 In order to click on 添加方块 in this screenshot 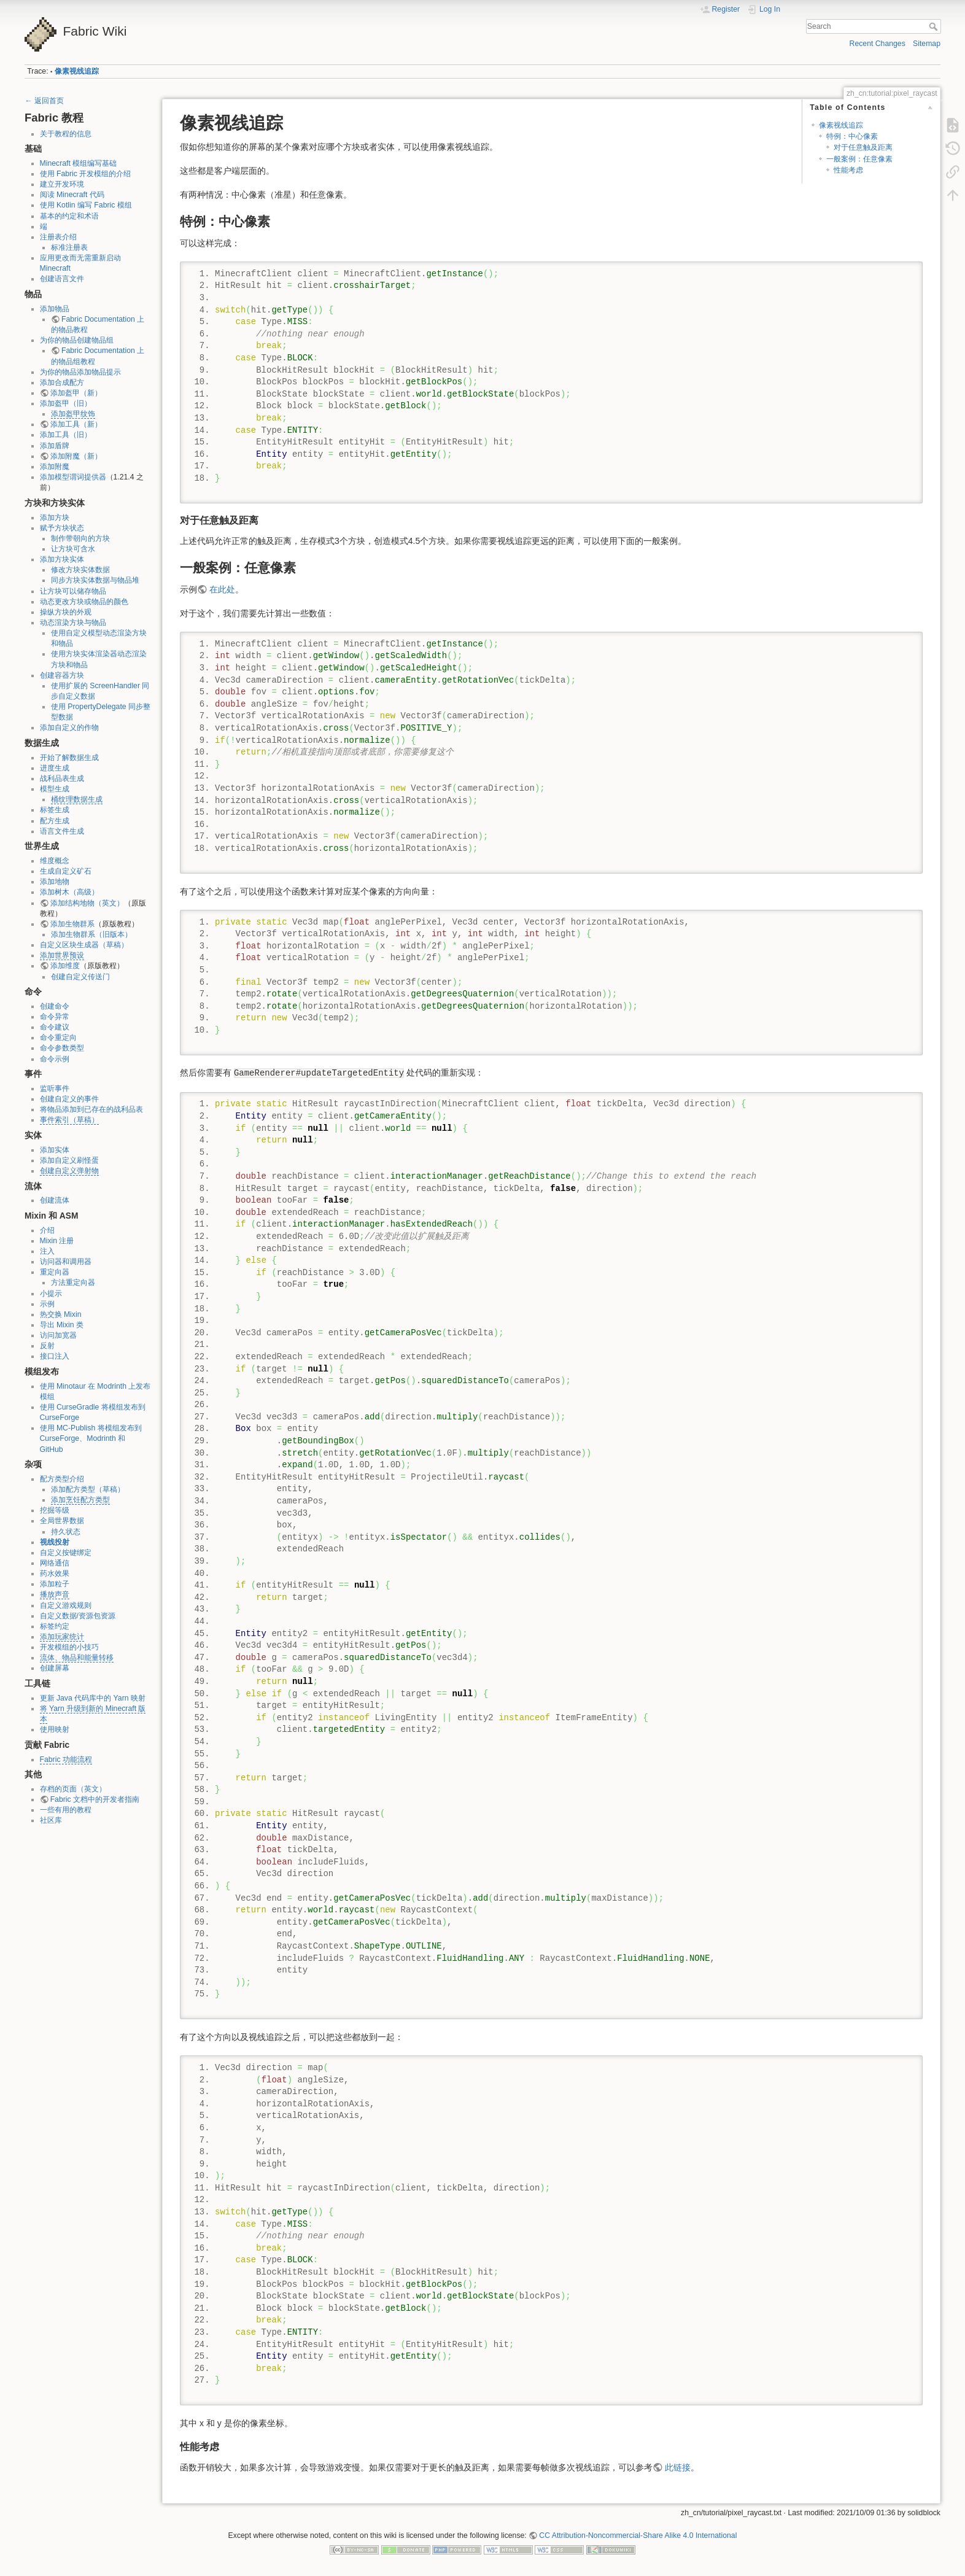, I will do `click(54, 517)`.